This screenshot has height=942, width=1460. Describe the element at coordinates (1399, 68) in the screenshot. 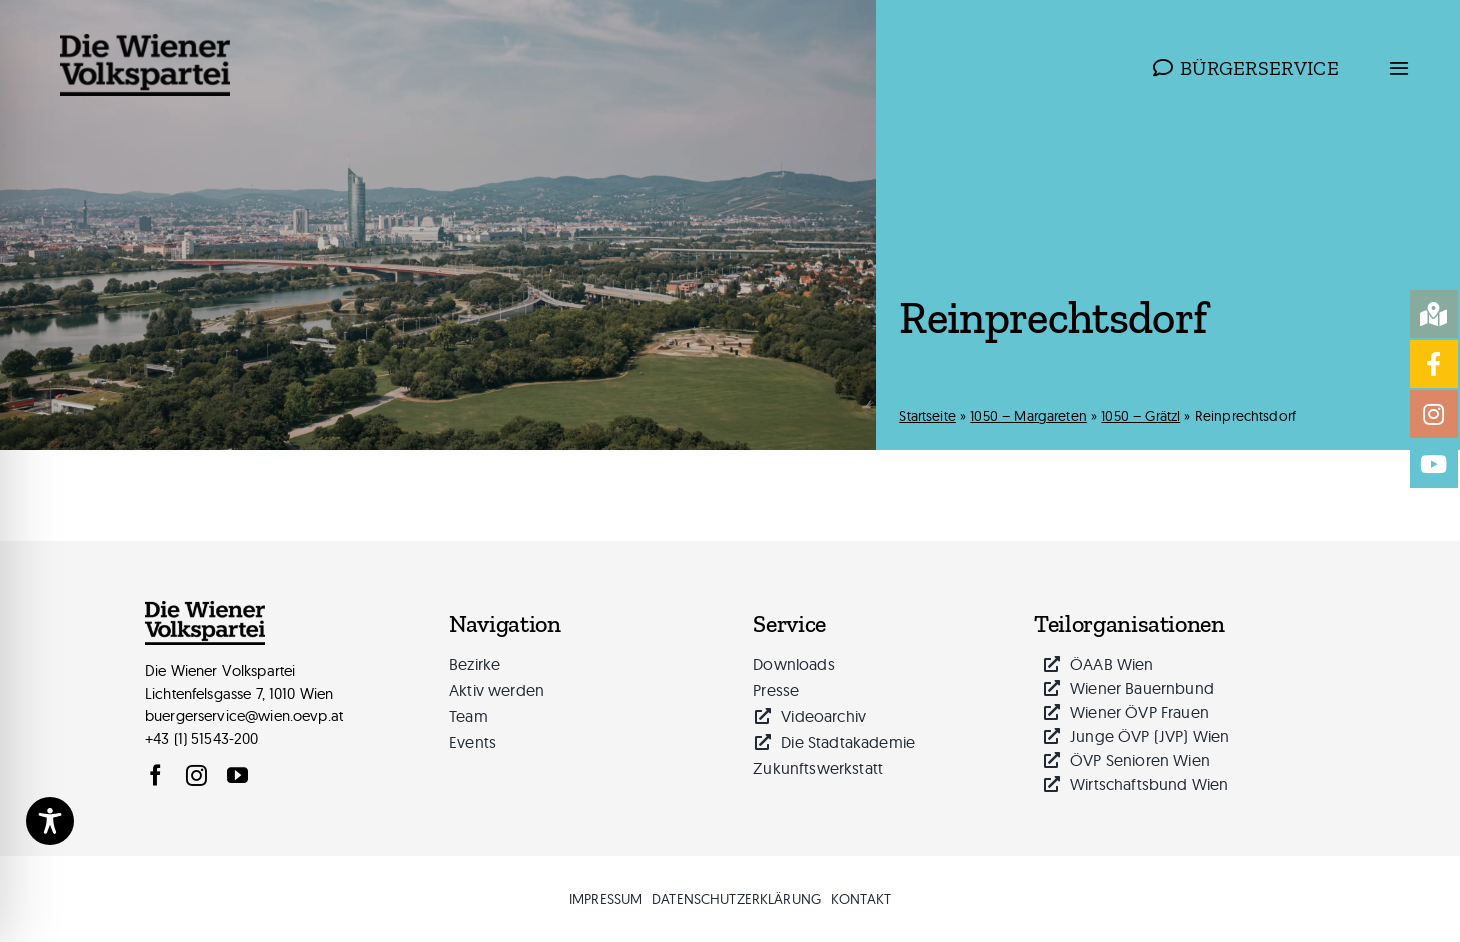

I see `[Link to #awb-open-oc__814]` at that location.